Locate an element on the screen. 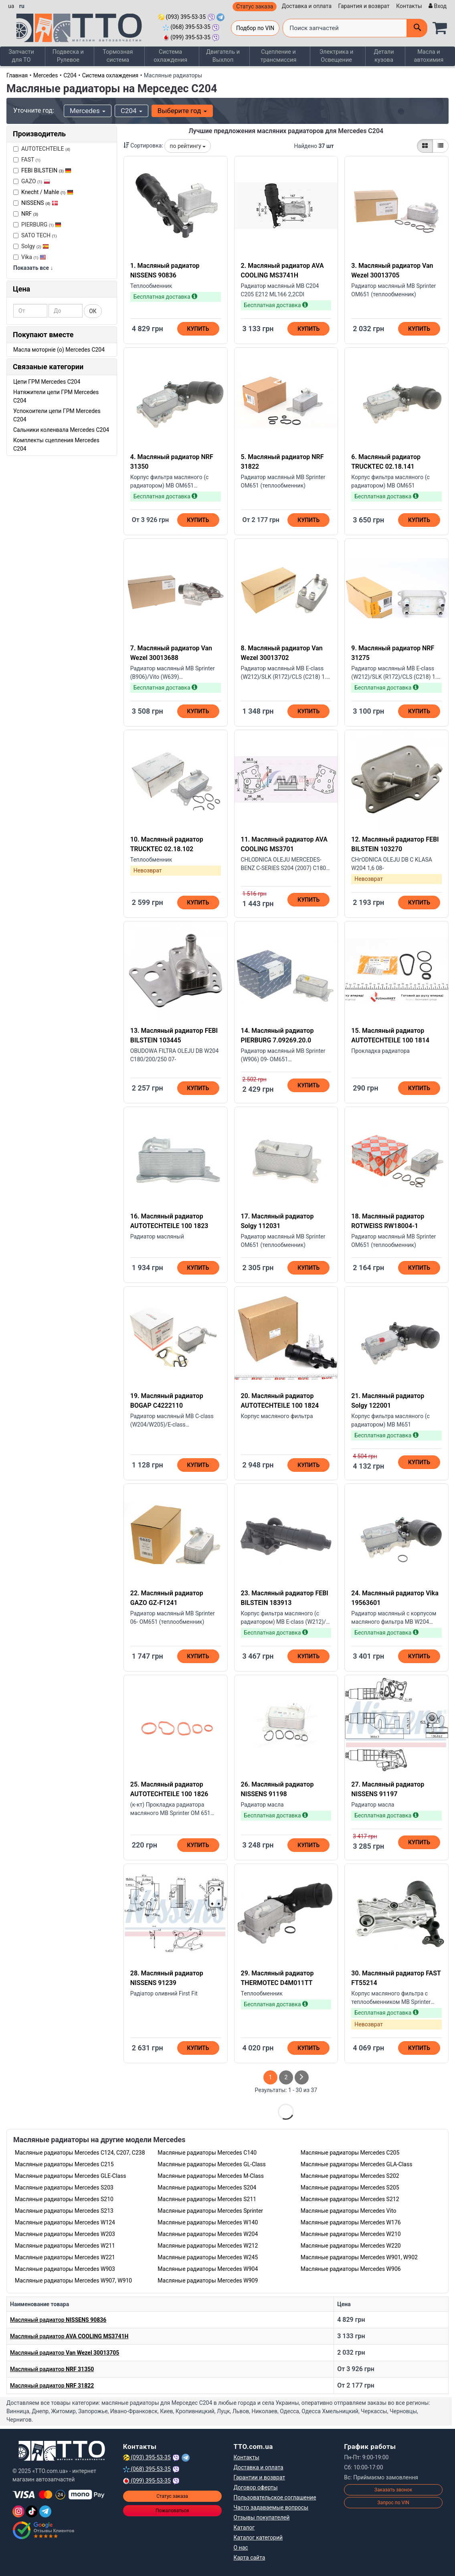 This screenshot has width=455, height=2576. Масляные радиаторы Mercedes W212 is located at coordinates (208, 2245).